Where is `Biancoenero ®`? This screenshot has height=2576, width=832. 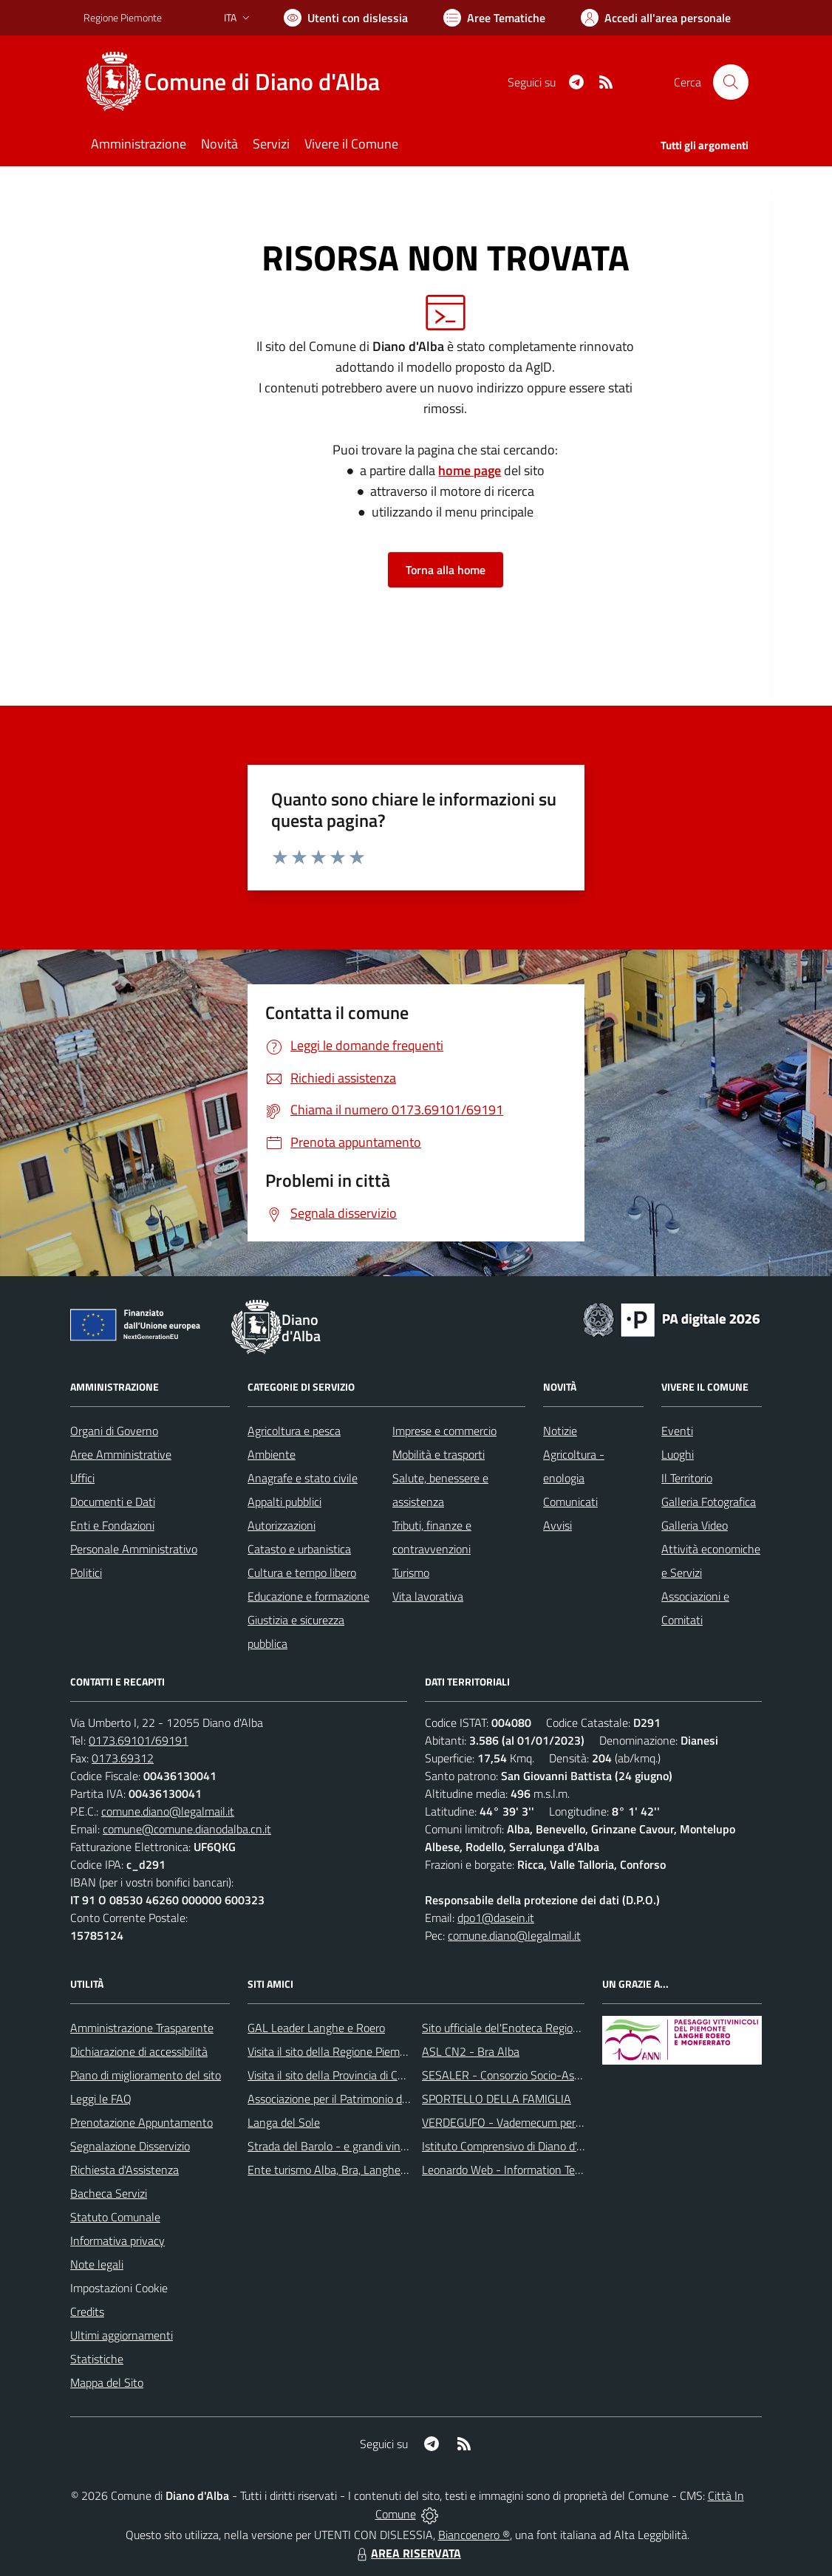 Biancoenero ® is located at coordinates (474, 2534).